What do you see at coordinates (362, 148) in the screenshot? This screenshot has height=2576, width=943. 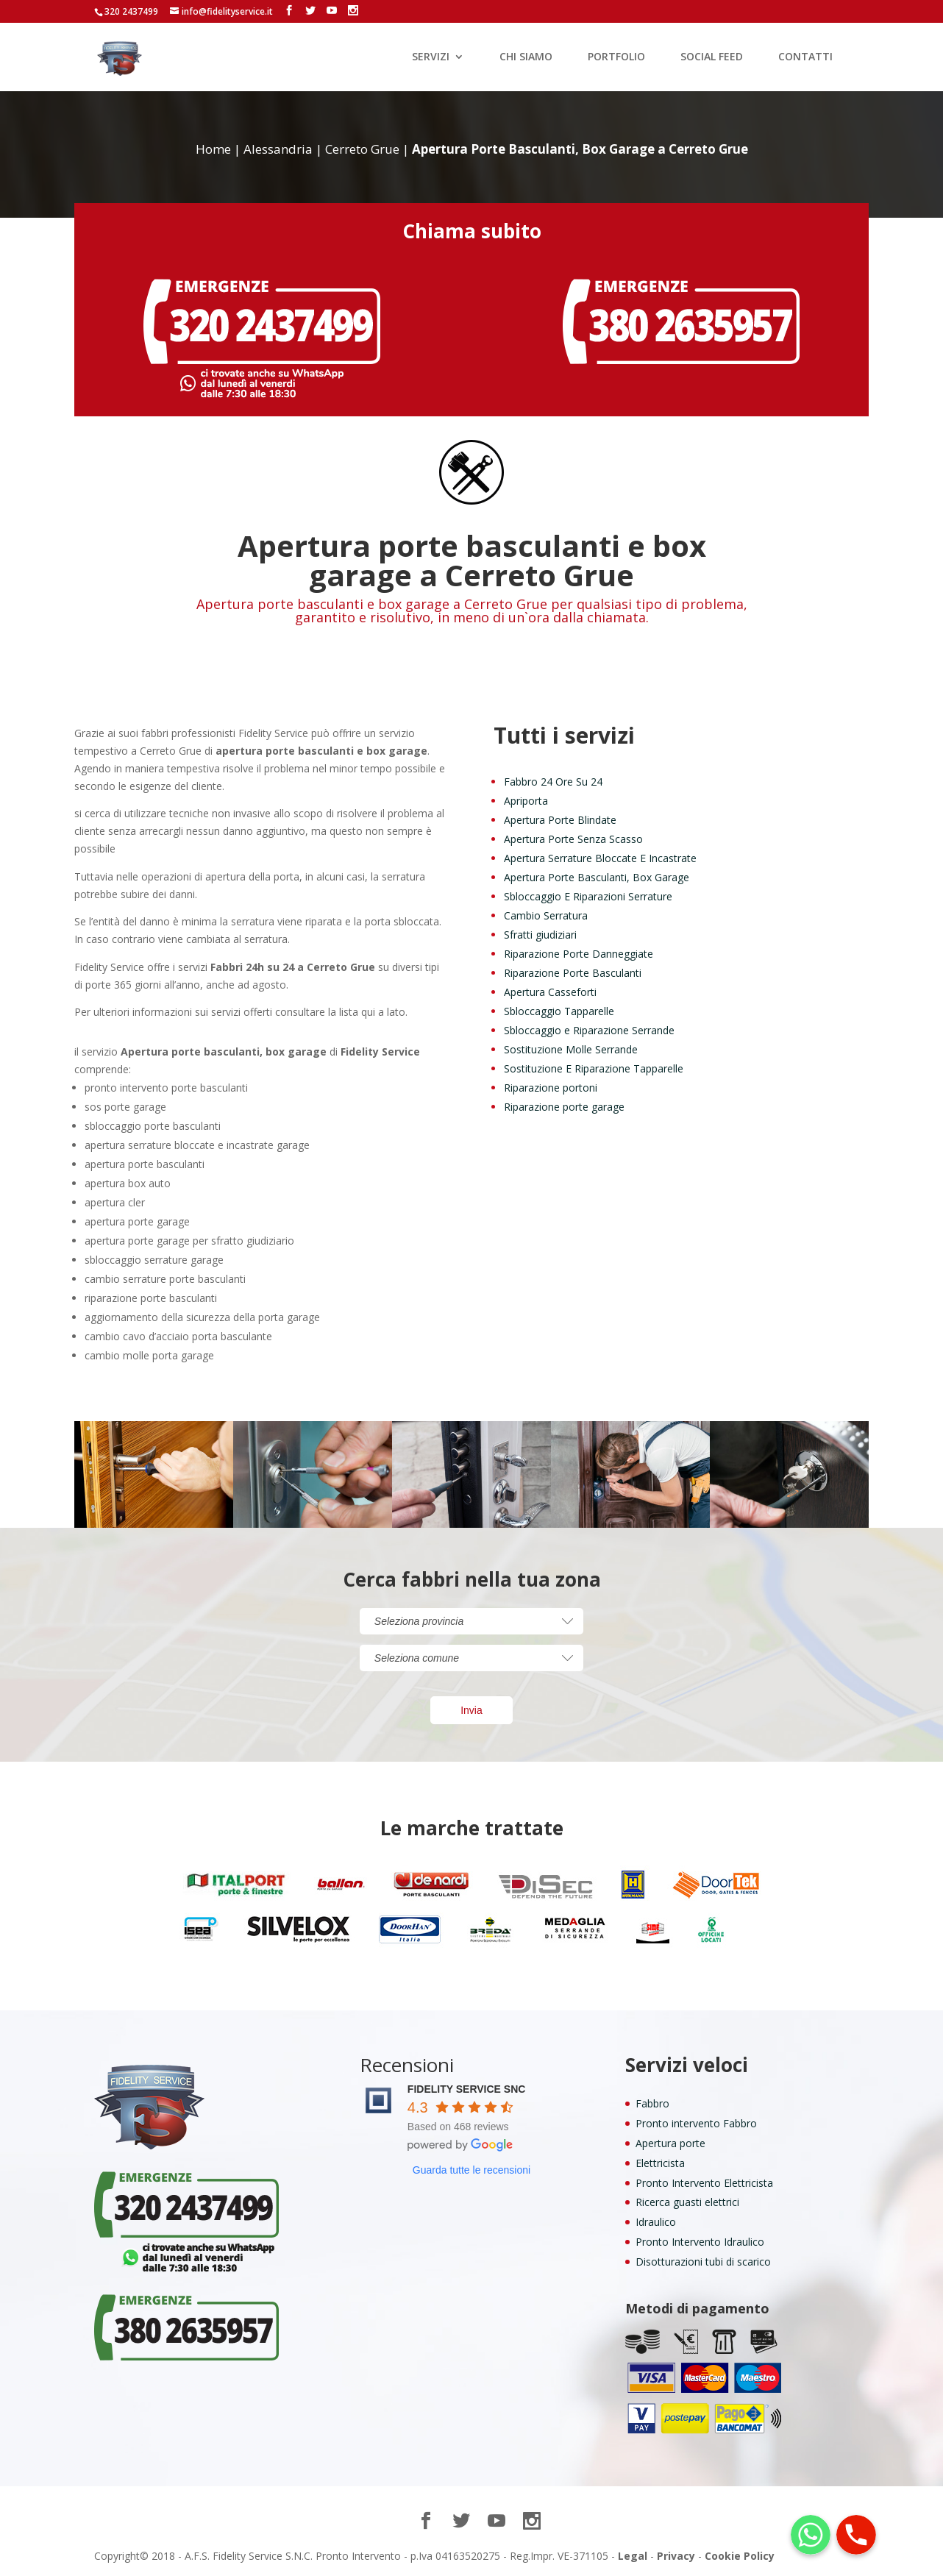 I see `Cerreto Grue` at bounding box center [362, 148].